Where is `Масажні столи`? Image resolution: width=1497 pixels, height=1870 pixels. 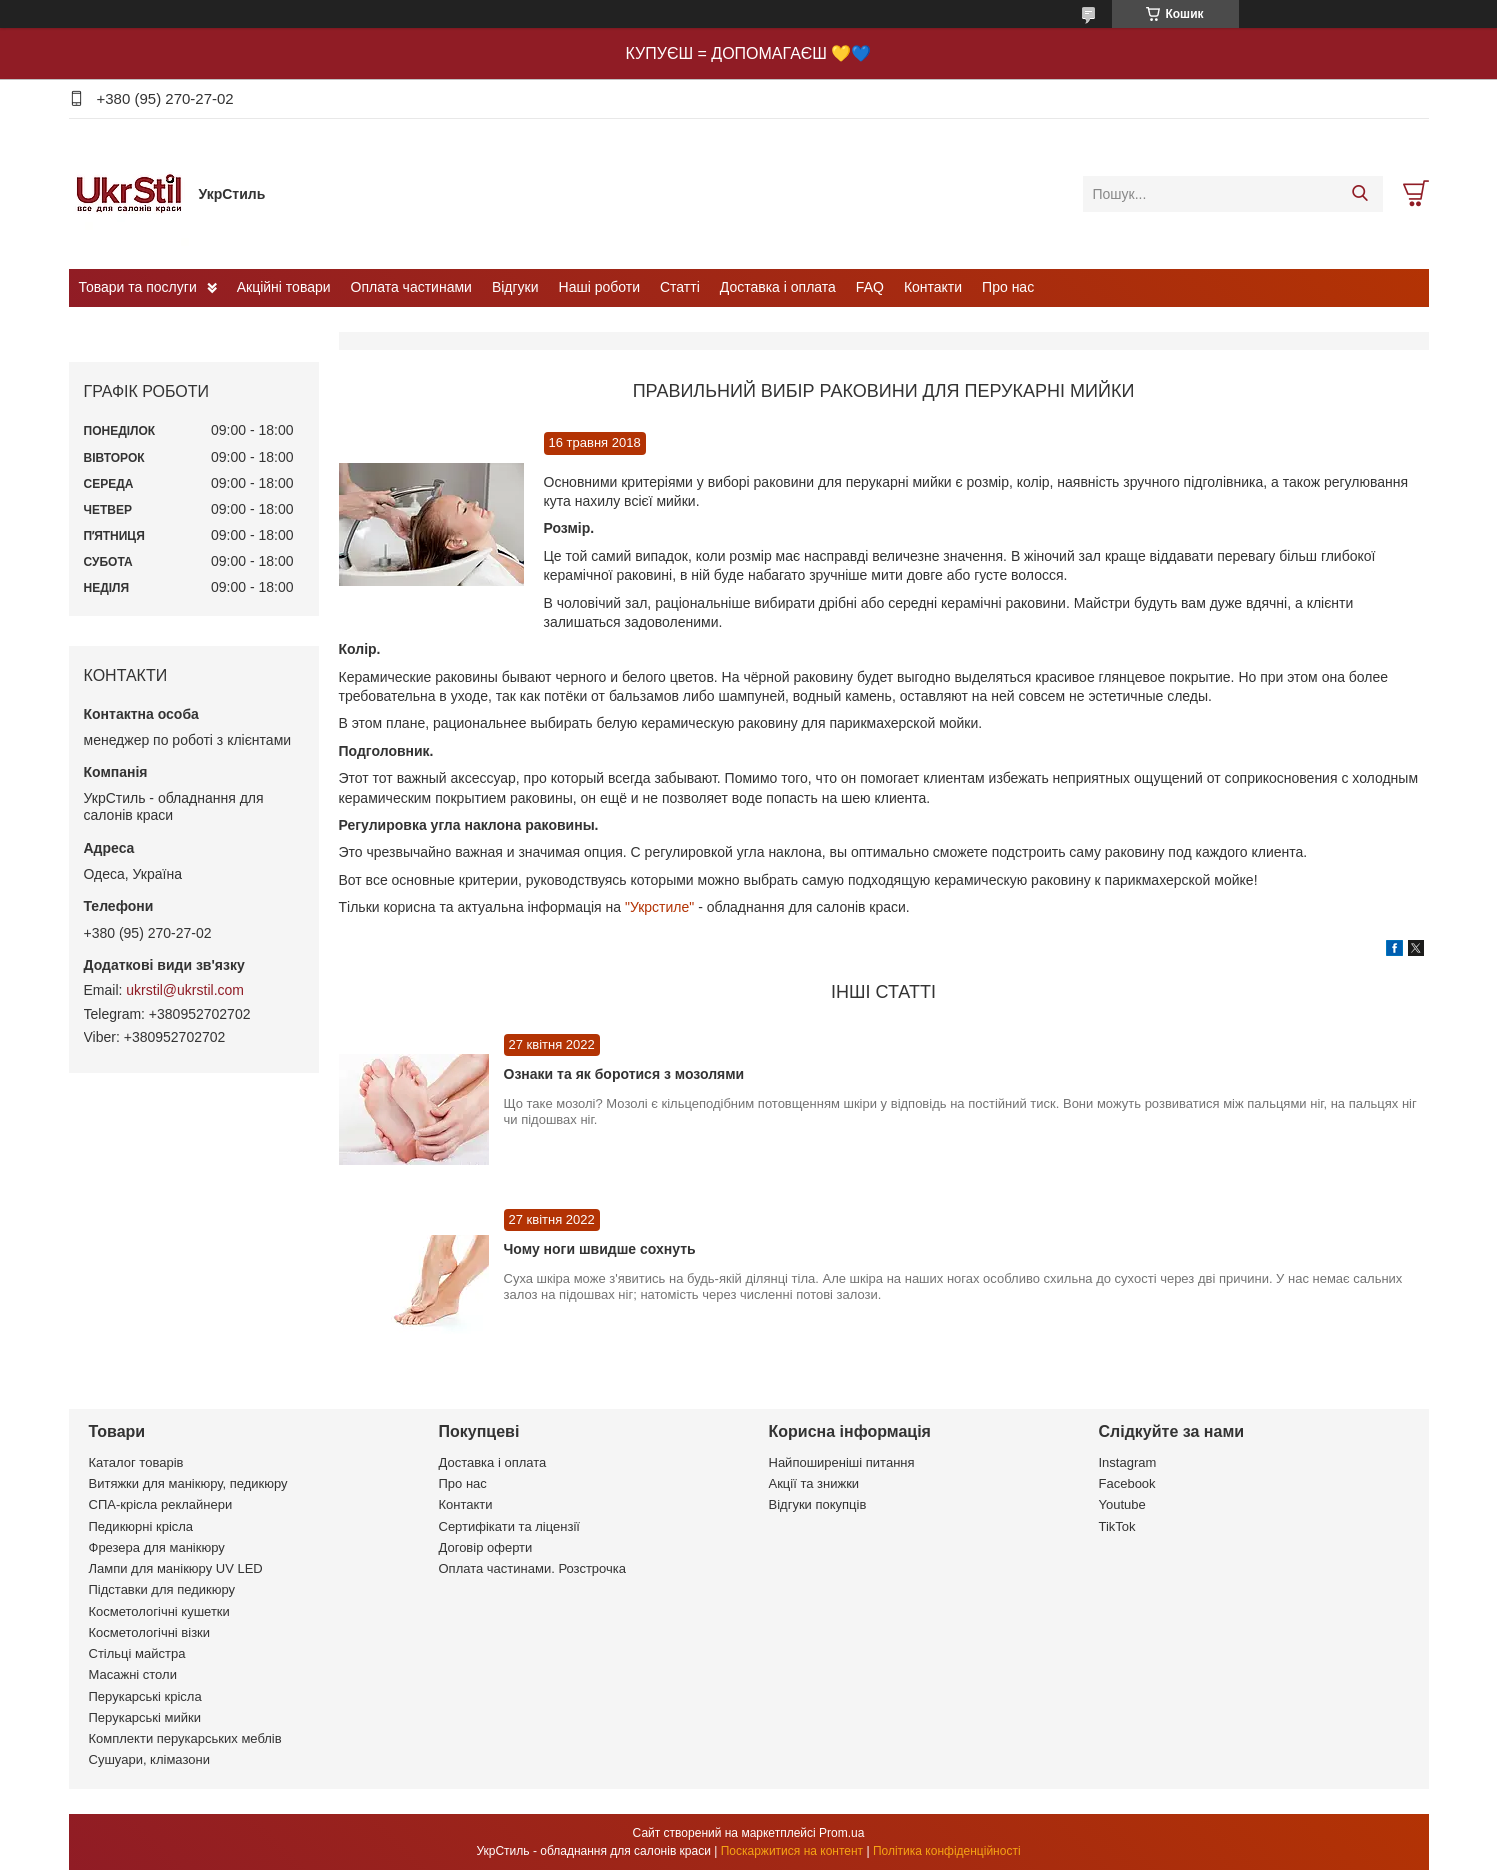
Масажні столи is located at coordinates (133, 1674).